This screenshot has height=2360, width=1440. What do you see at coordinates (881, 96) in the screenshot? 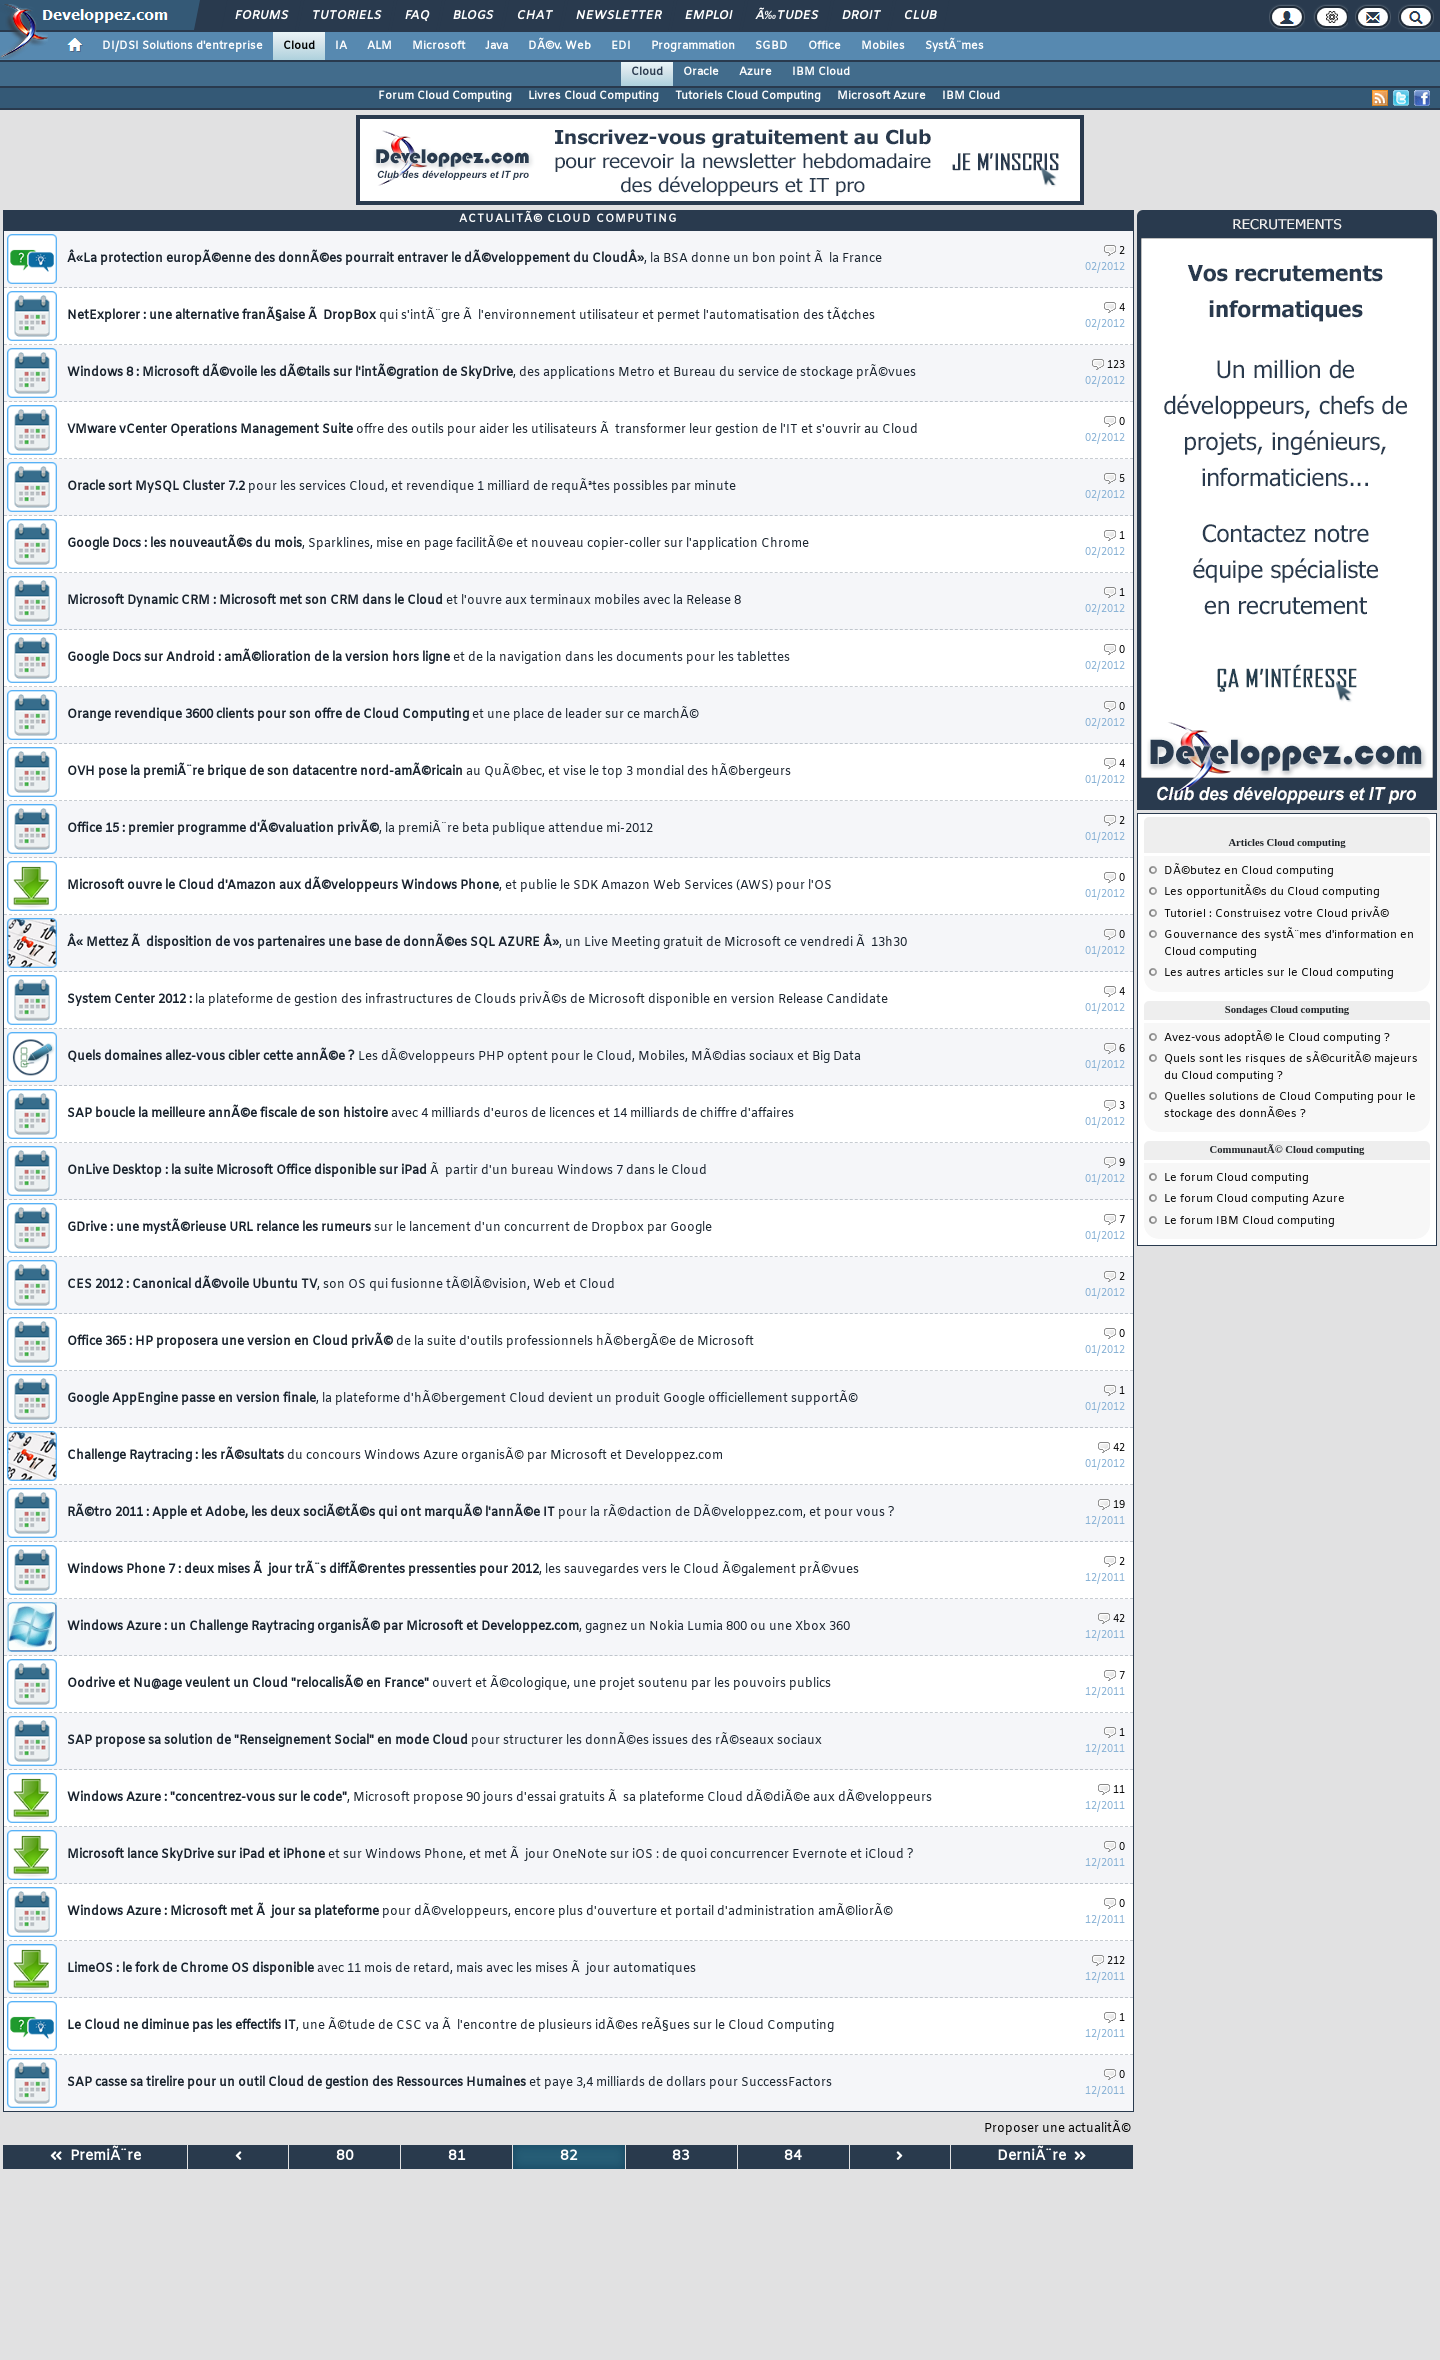
I see `Microsoft Azure` at bounding box center [881, 96].